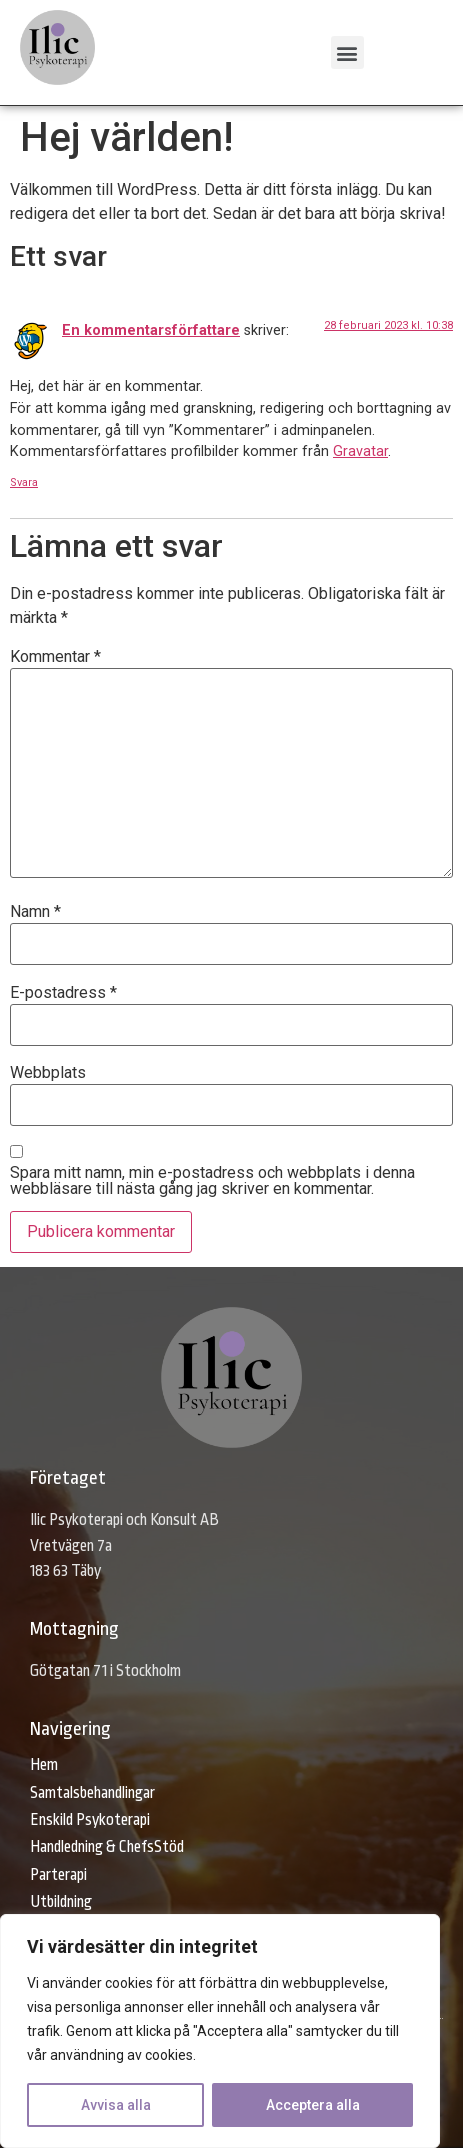 This screenshot has width=463, height=2148. What do you see at coordinates (151, 330) in the screenshot?
I see `En kommentarsförfattare` at bounding box center [151, 330].